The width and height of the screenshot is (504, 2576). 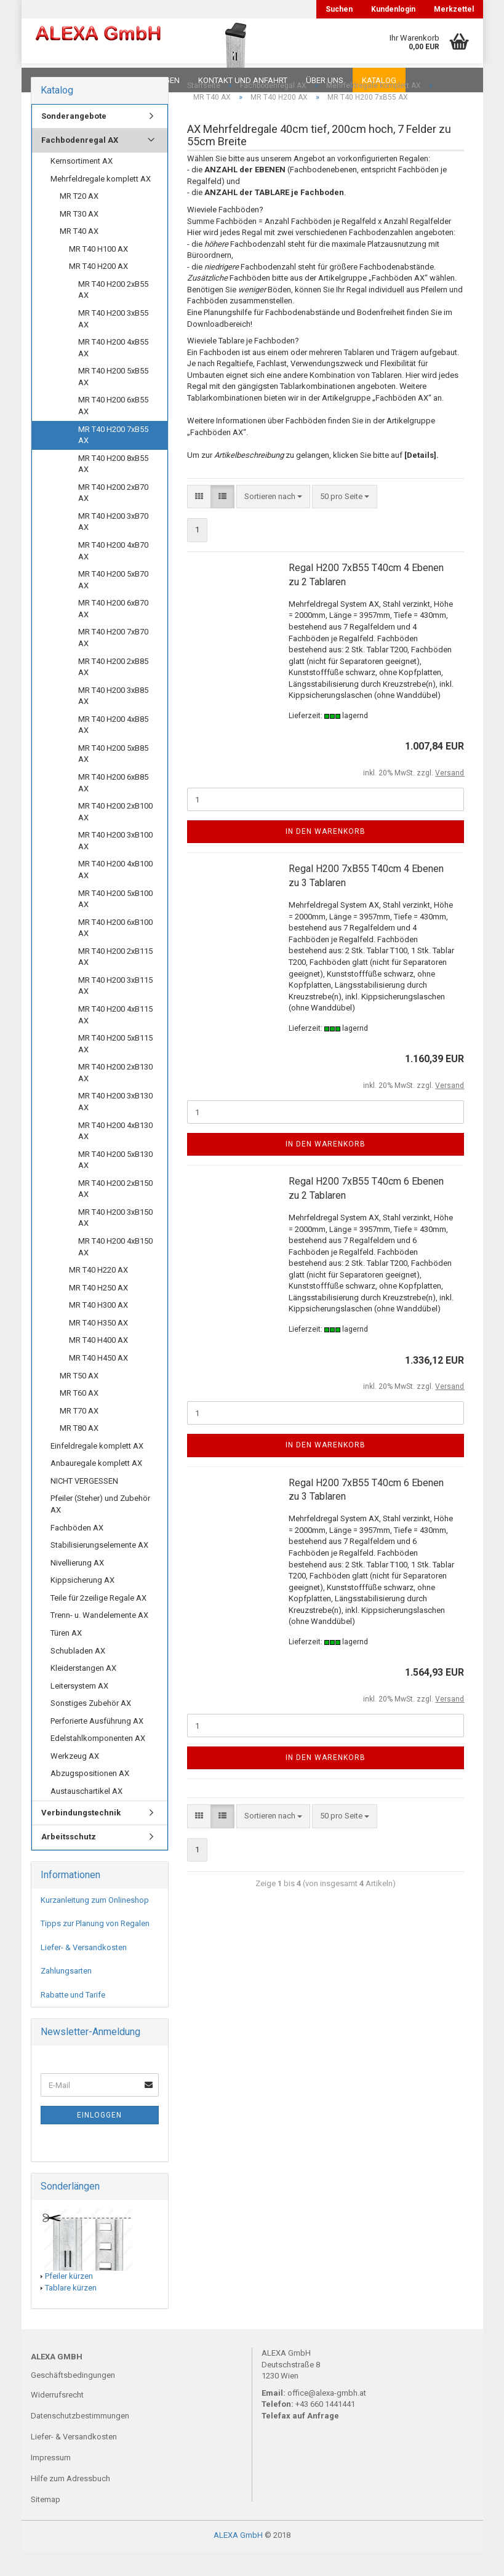 I want to click on MR T40 H200 2xB100 AX, so click(x=115, y=836).